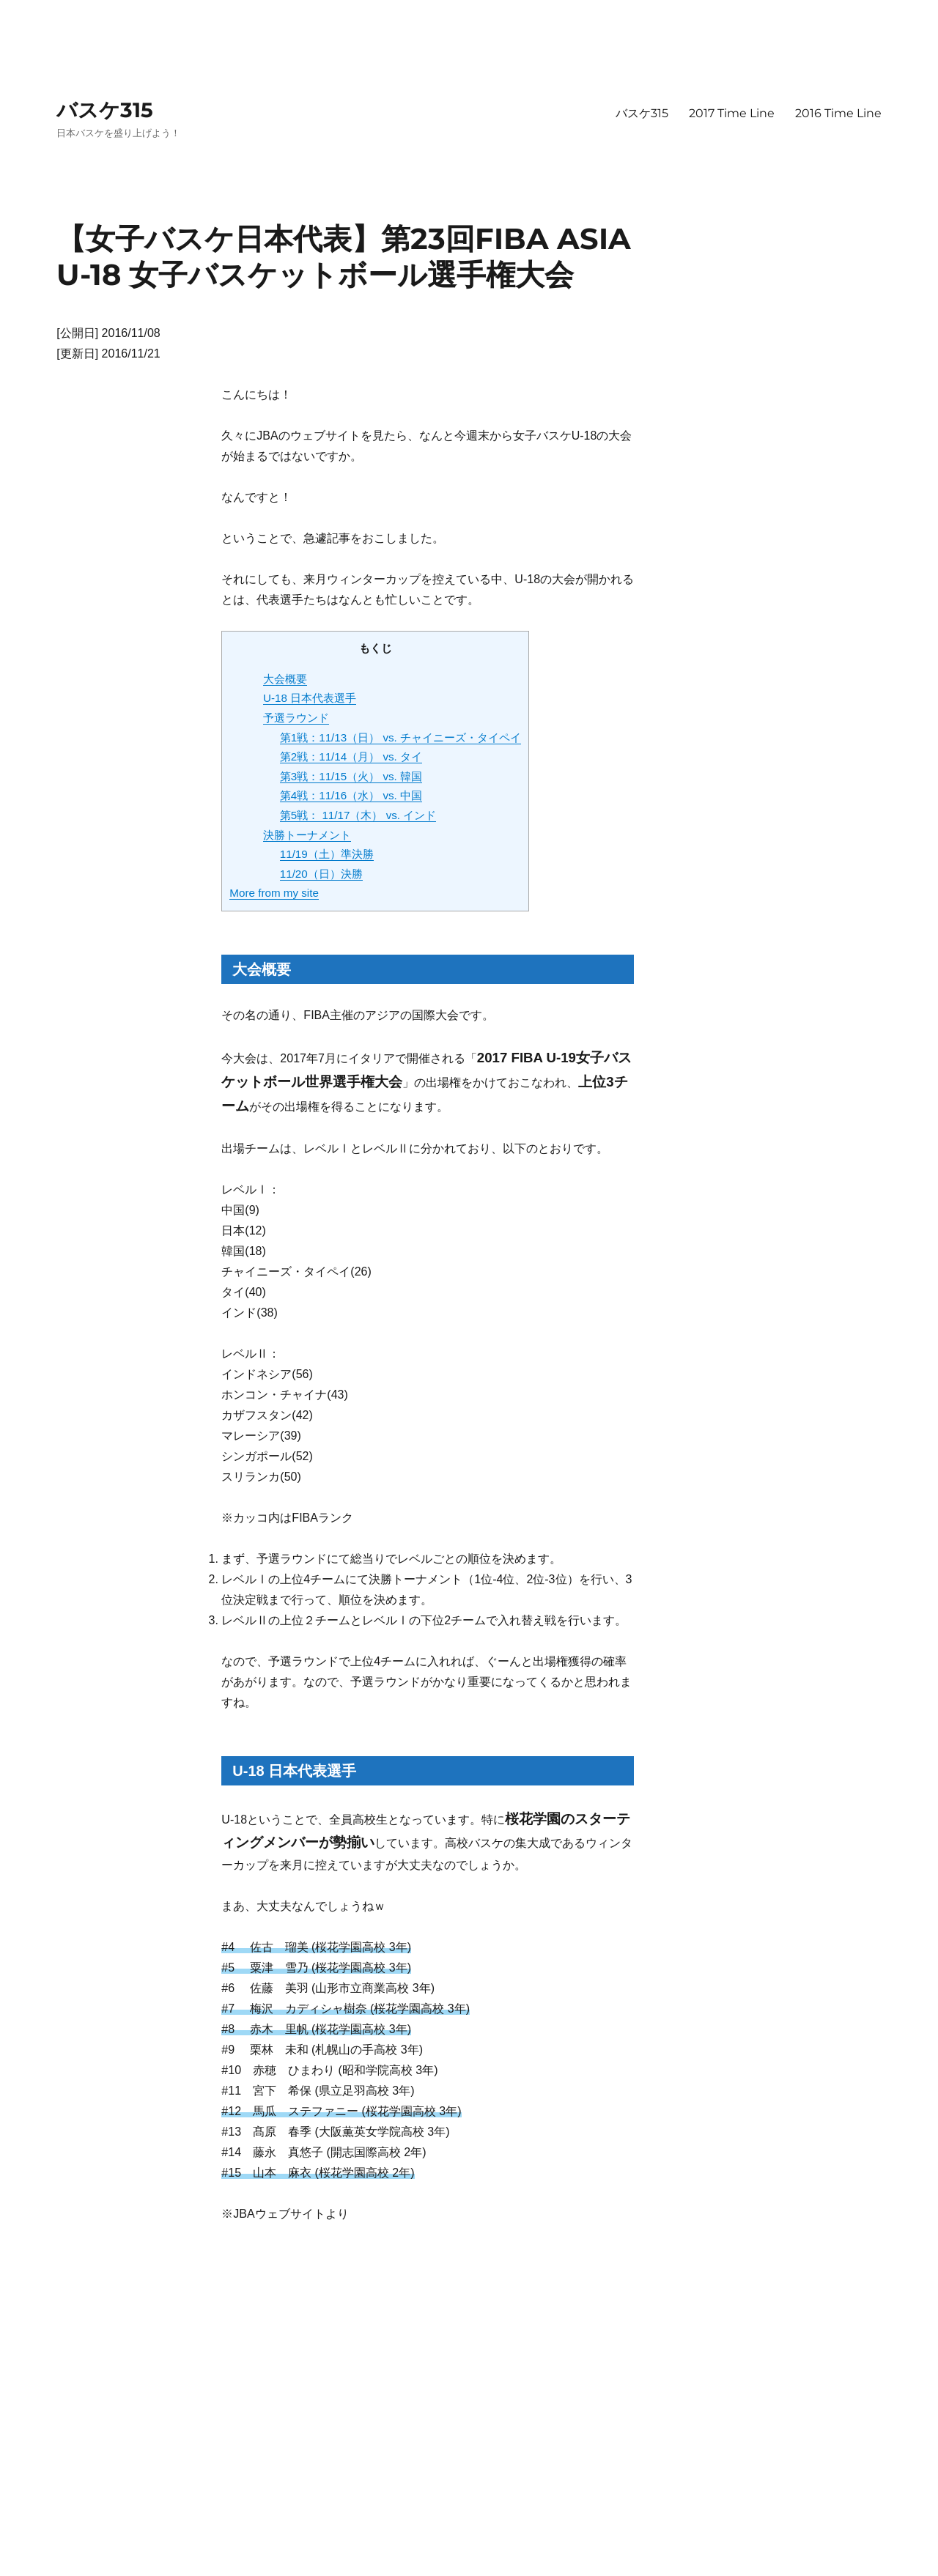  Describe the element at coordinates (400, 737) in the screenshot. I see `第1戦：11/13（日） vs. チャイニーズ・タイペイ` at that location.